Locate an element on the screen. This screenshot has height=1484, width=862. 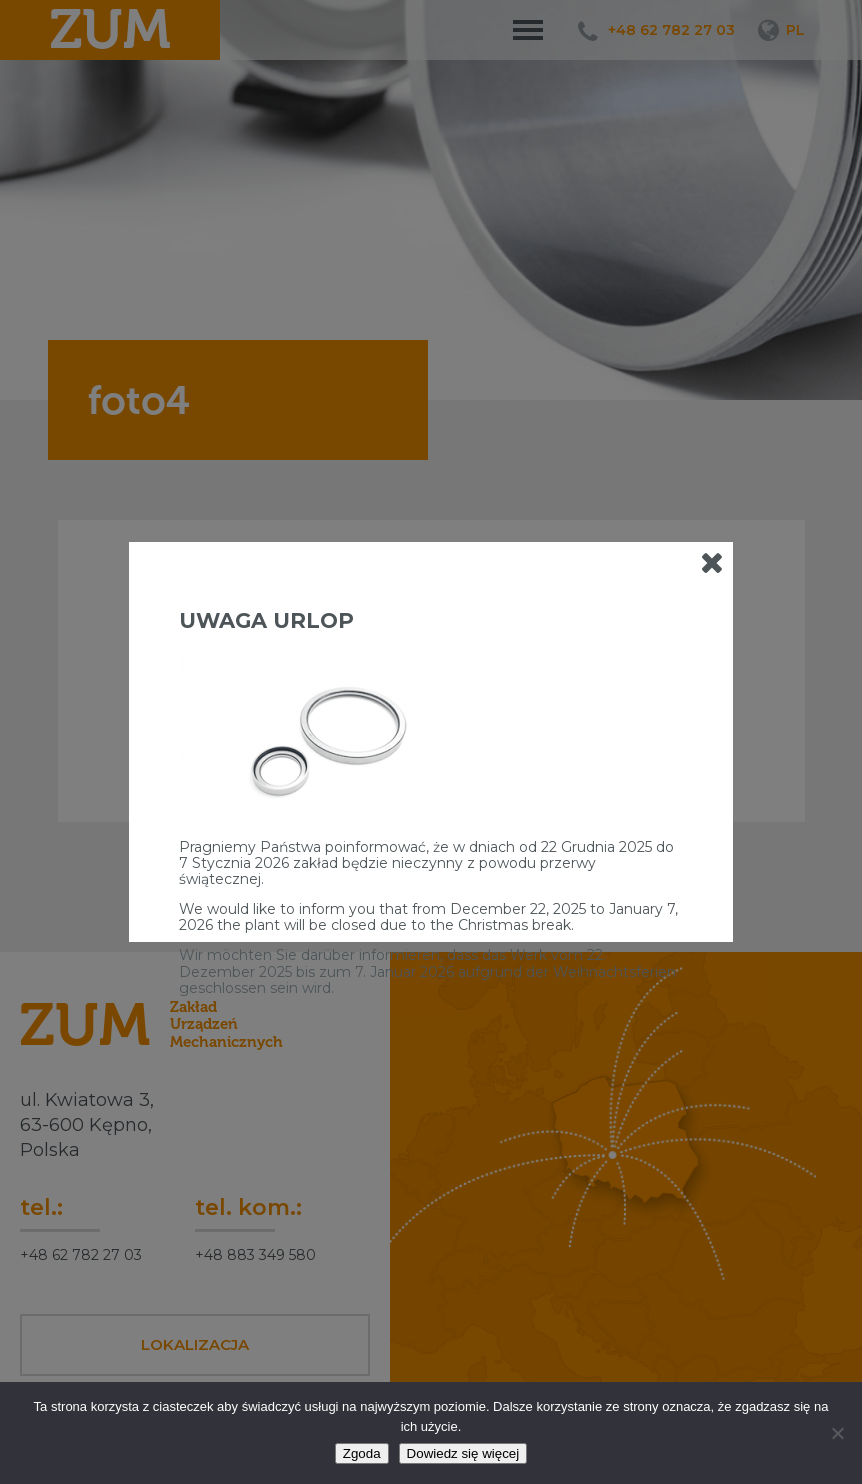
Dowiedz się więcej is located at coordinates (463, 1453).